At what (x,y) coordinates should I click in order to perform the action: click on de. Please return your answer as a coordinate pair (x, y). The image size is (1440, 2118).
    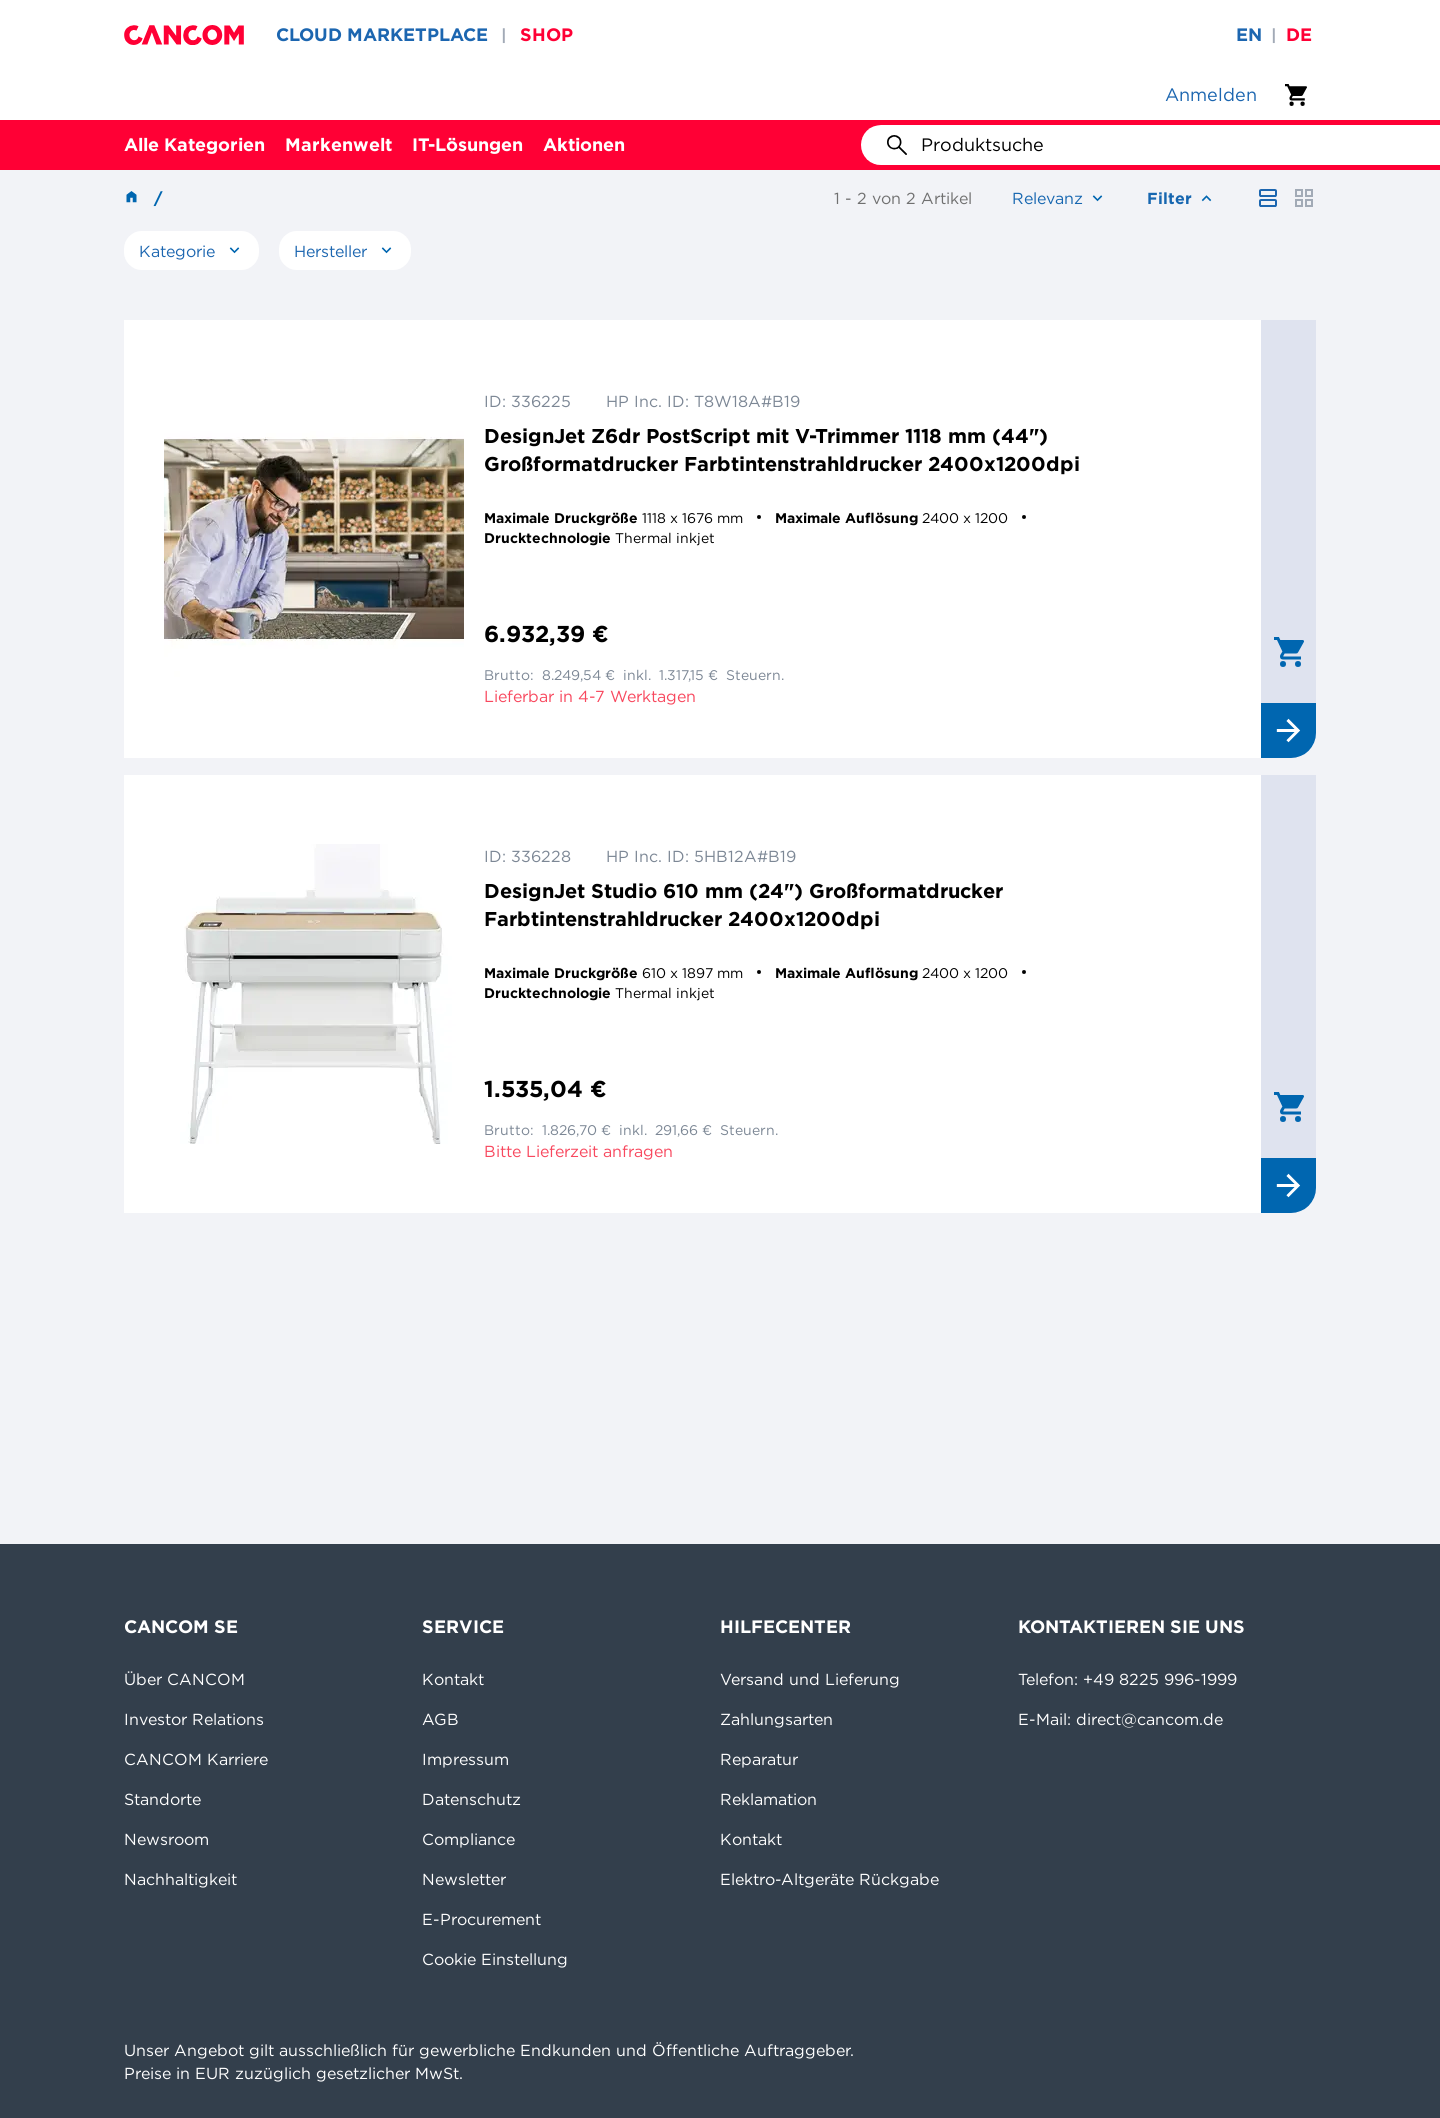
    Looking at the image, I should click on (1299, 34).